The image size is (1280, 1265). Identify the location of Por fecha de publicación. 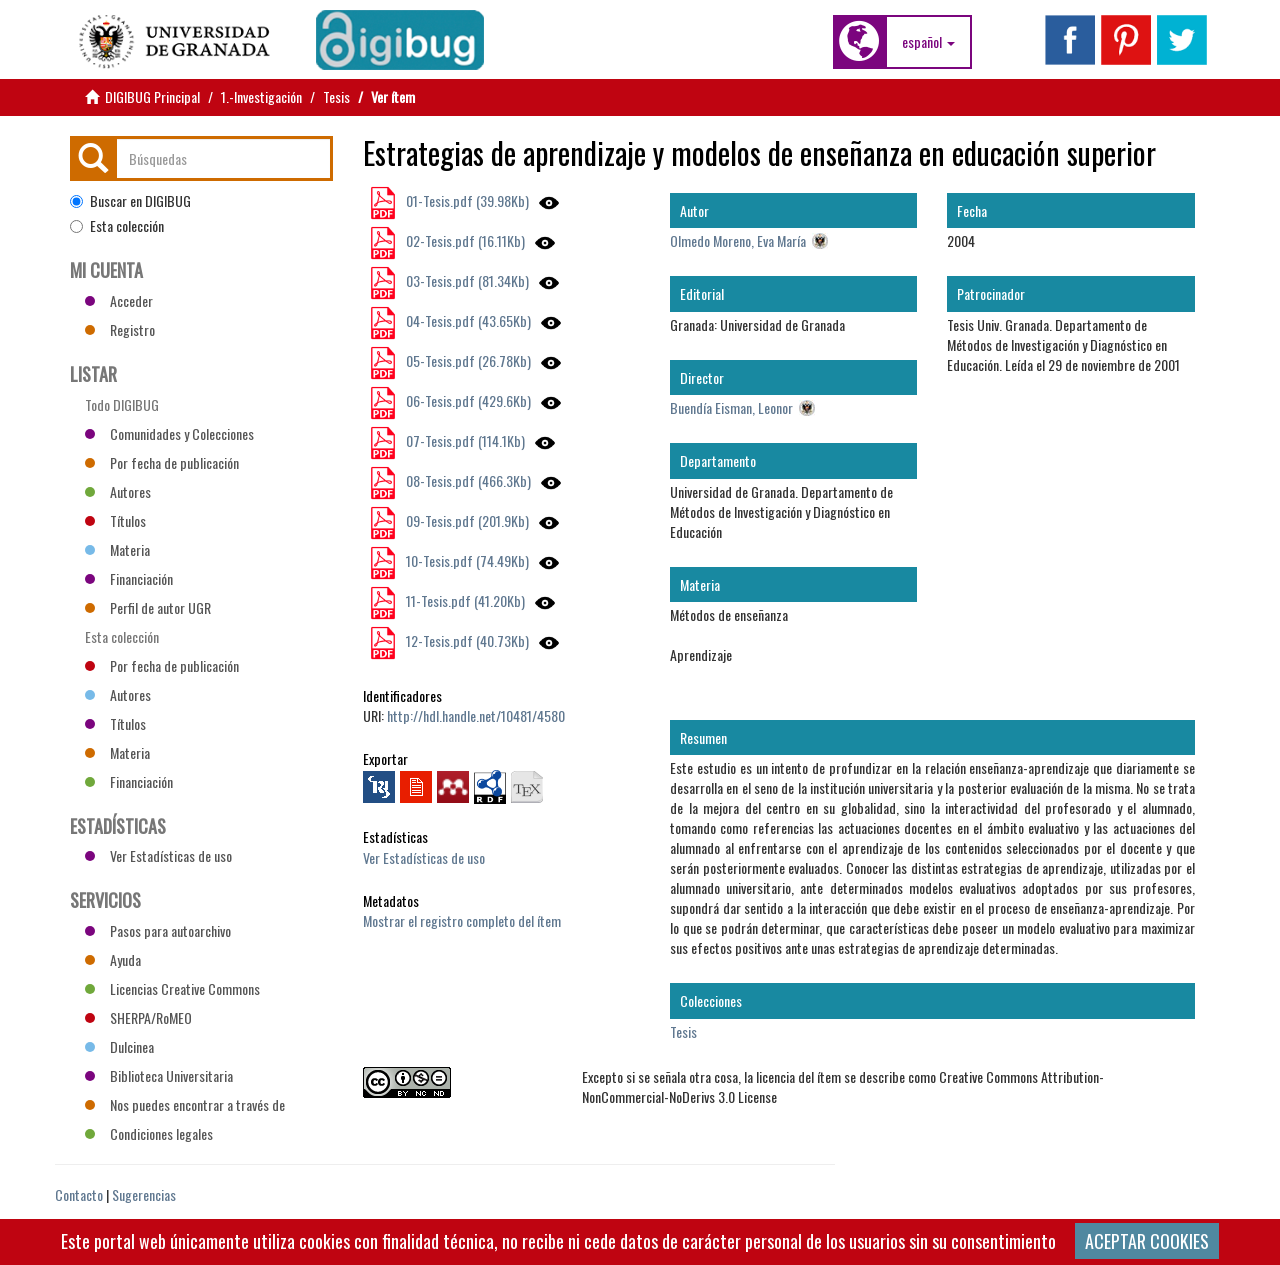
(162, 462).